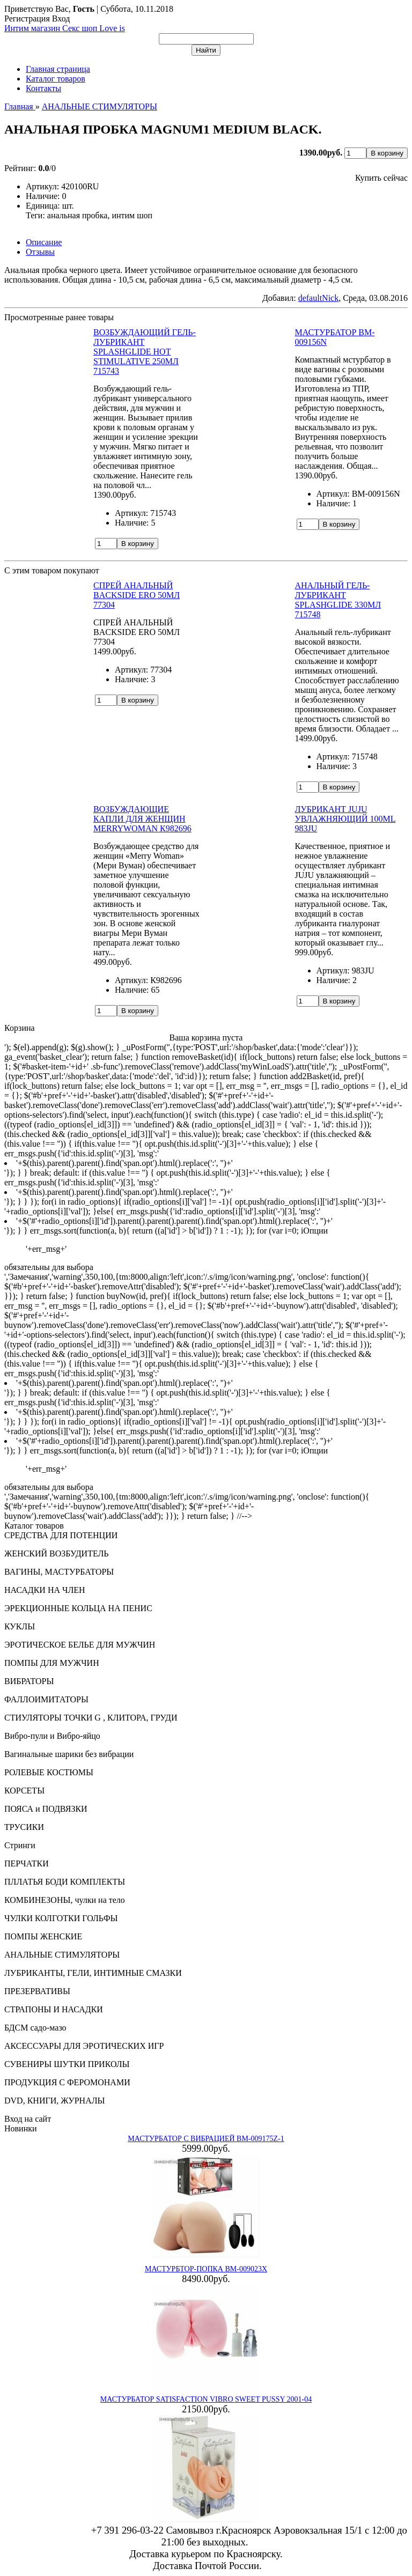  What do you see at coordinates (64, 1881) in the screenshot?
I see `ПЛЛАТЬЯ БОДИ КОМПЛЕКТЫ` at bounding box center [64, 1881].